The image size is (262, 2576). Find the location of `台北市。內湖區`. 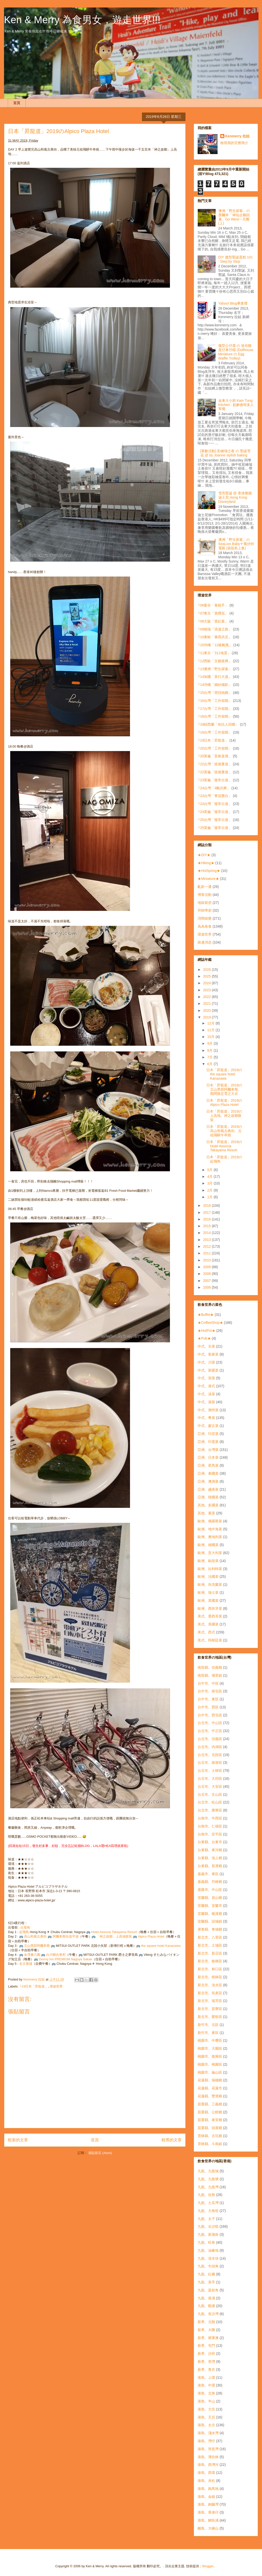

台北市。內湖區 is located at coordinates (210, 1747).